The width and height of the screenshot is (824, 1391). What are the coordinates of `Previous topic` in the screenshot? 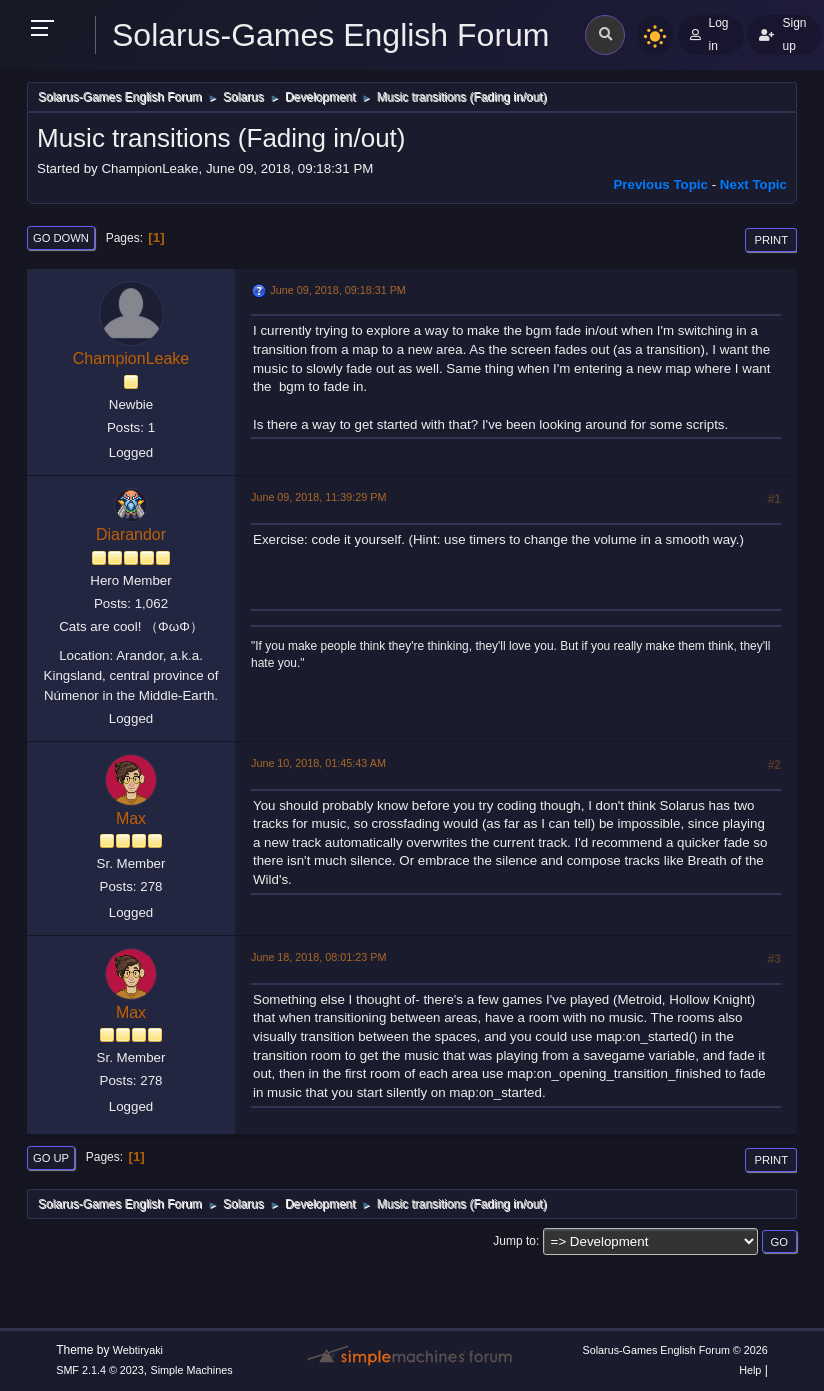 It's located at (660, 184).